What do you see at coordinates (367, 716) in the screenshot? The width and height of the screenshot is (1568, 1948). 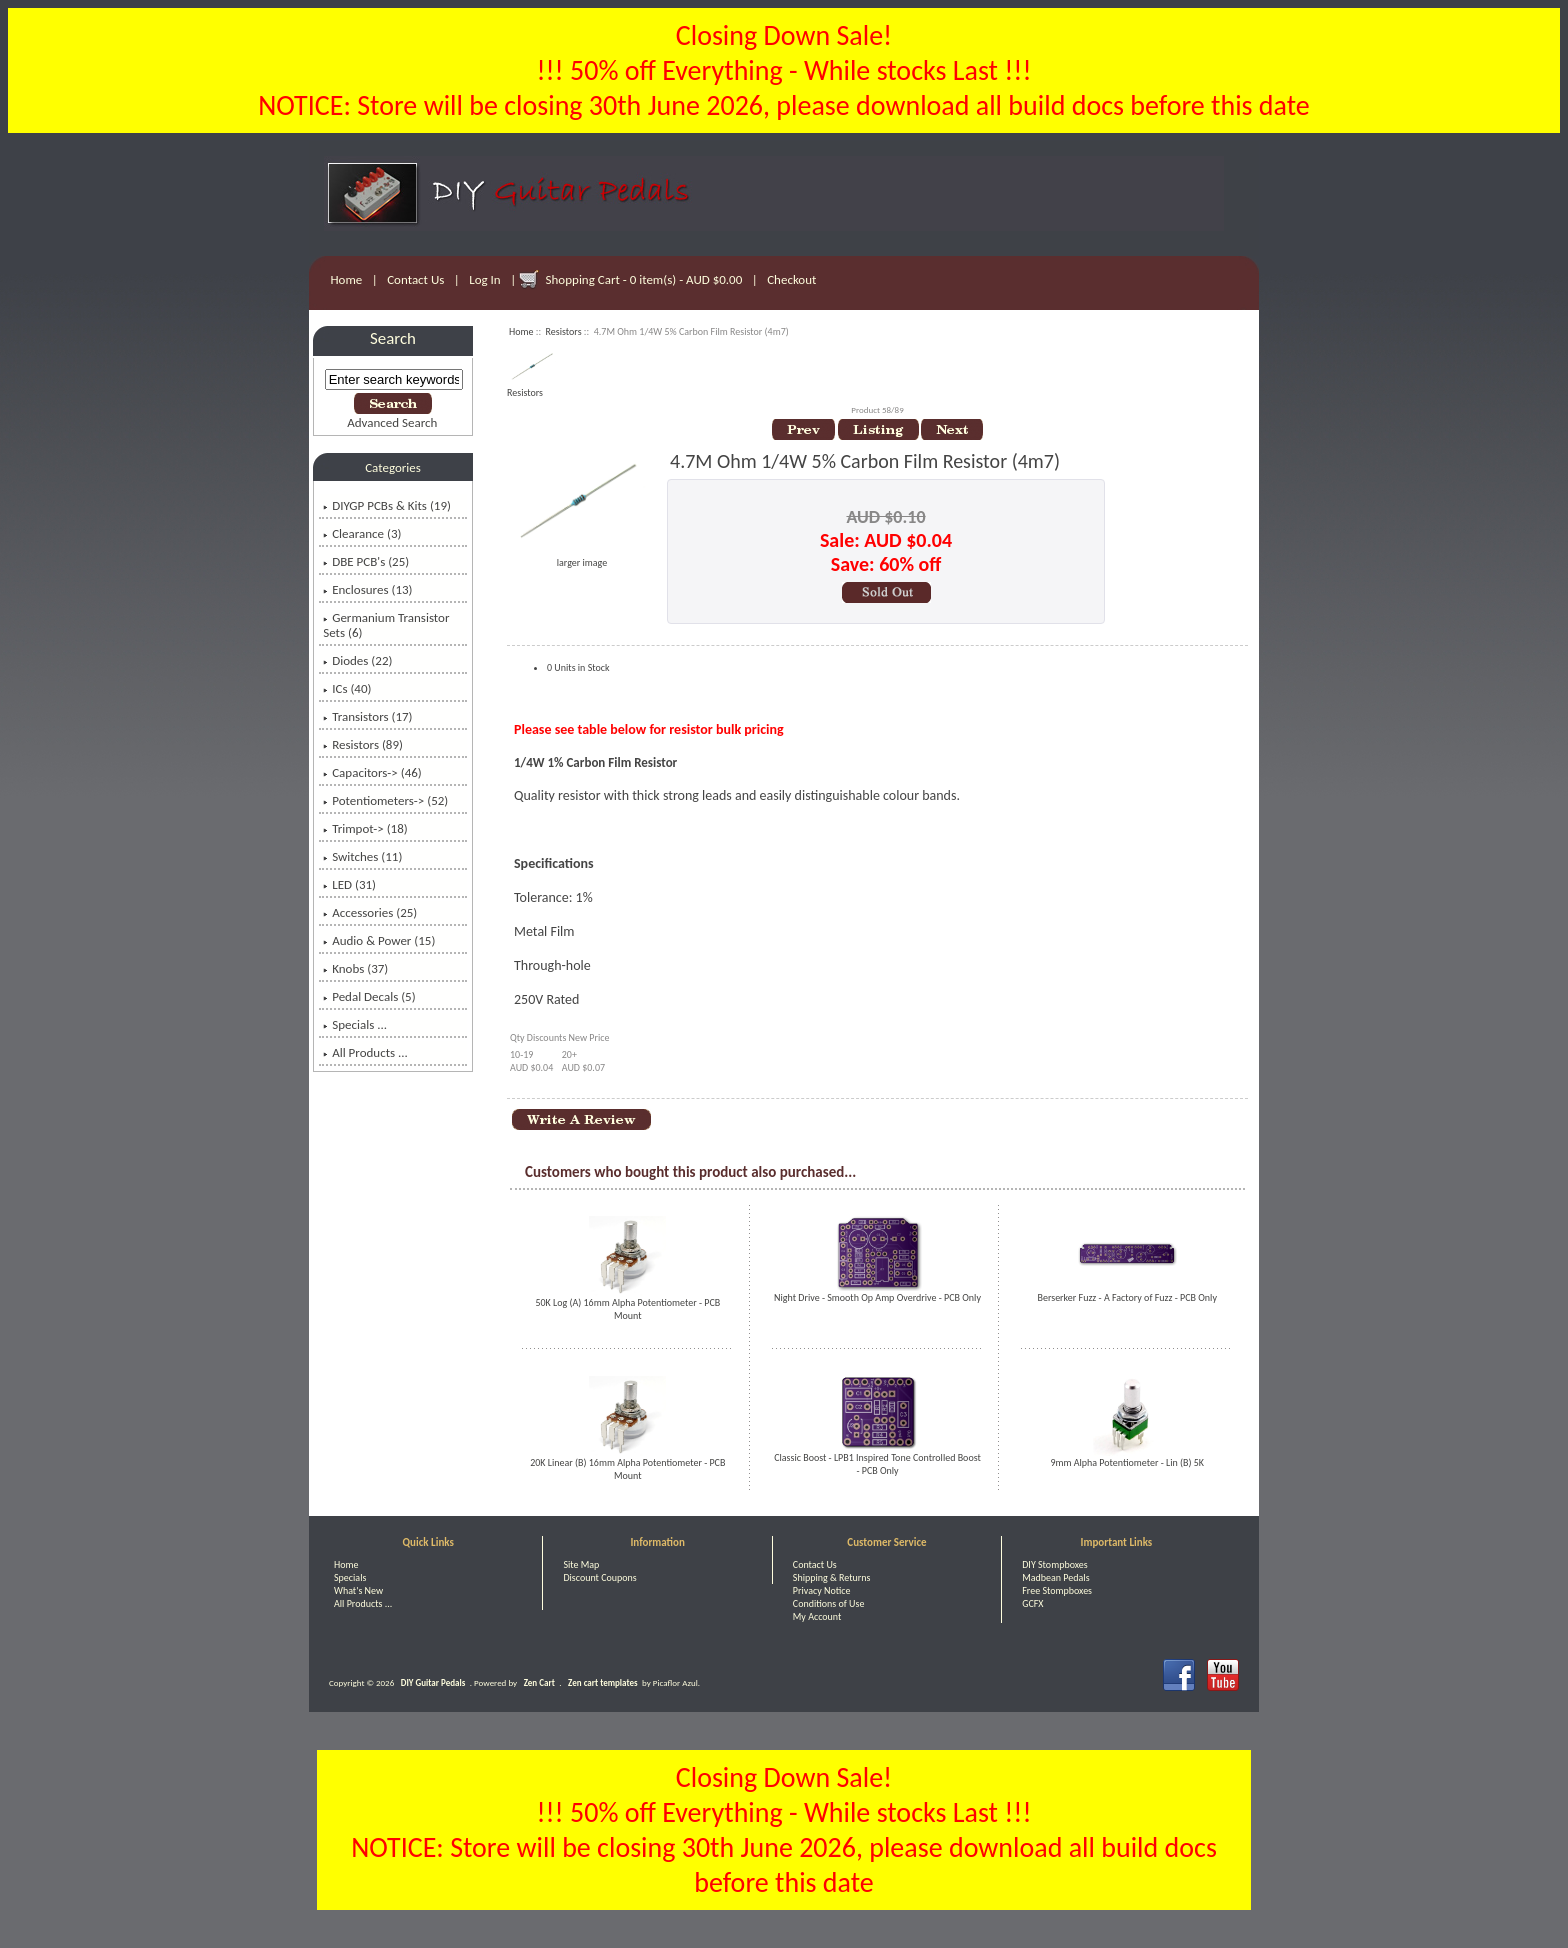 I see `Transistors (17)` at bounding box center [367, 716].